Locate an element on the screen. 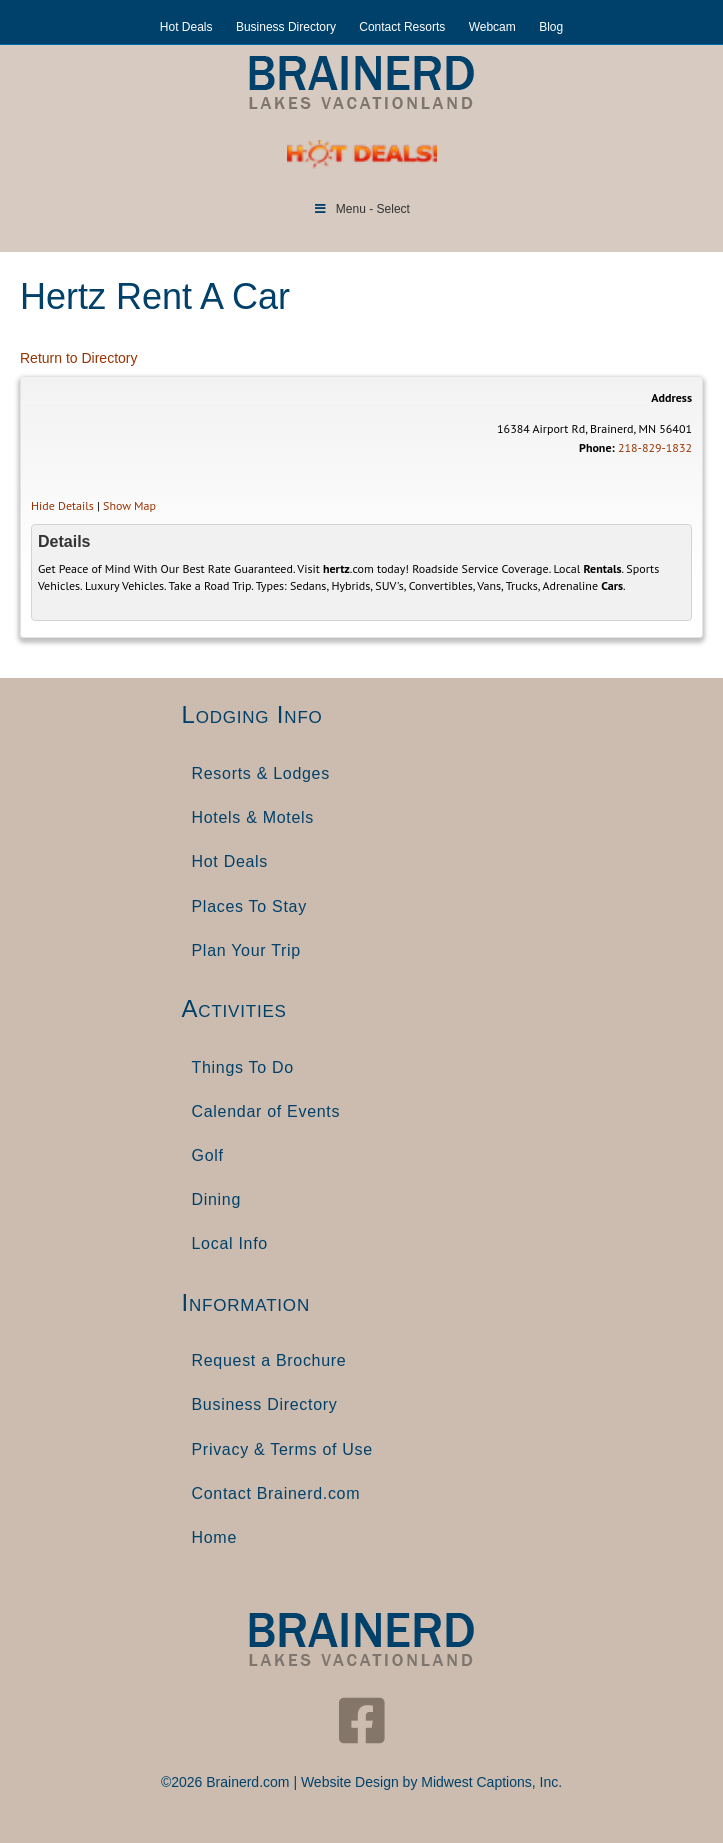 This screenshot has width=723, height=1843. Plan Your Trip is located at coordinates (246, 950).